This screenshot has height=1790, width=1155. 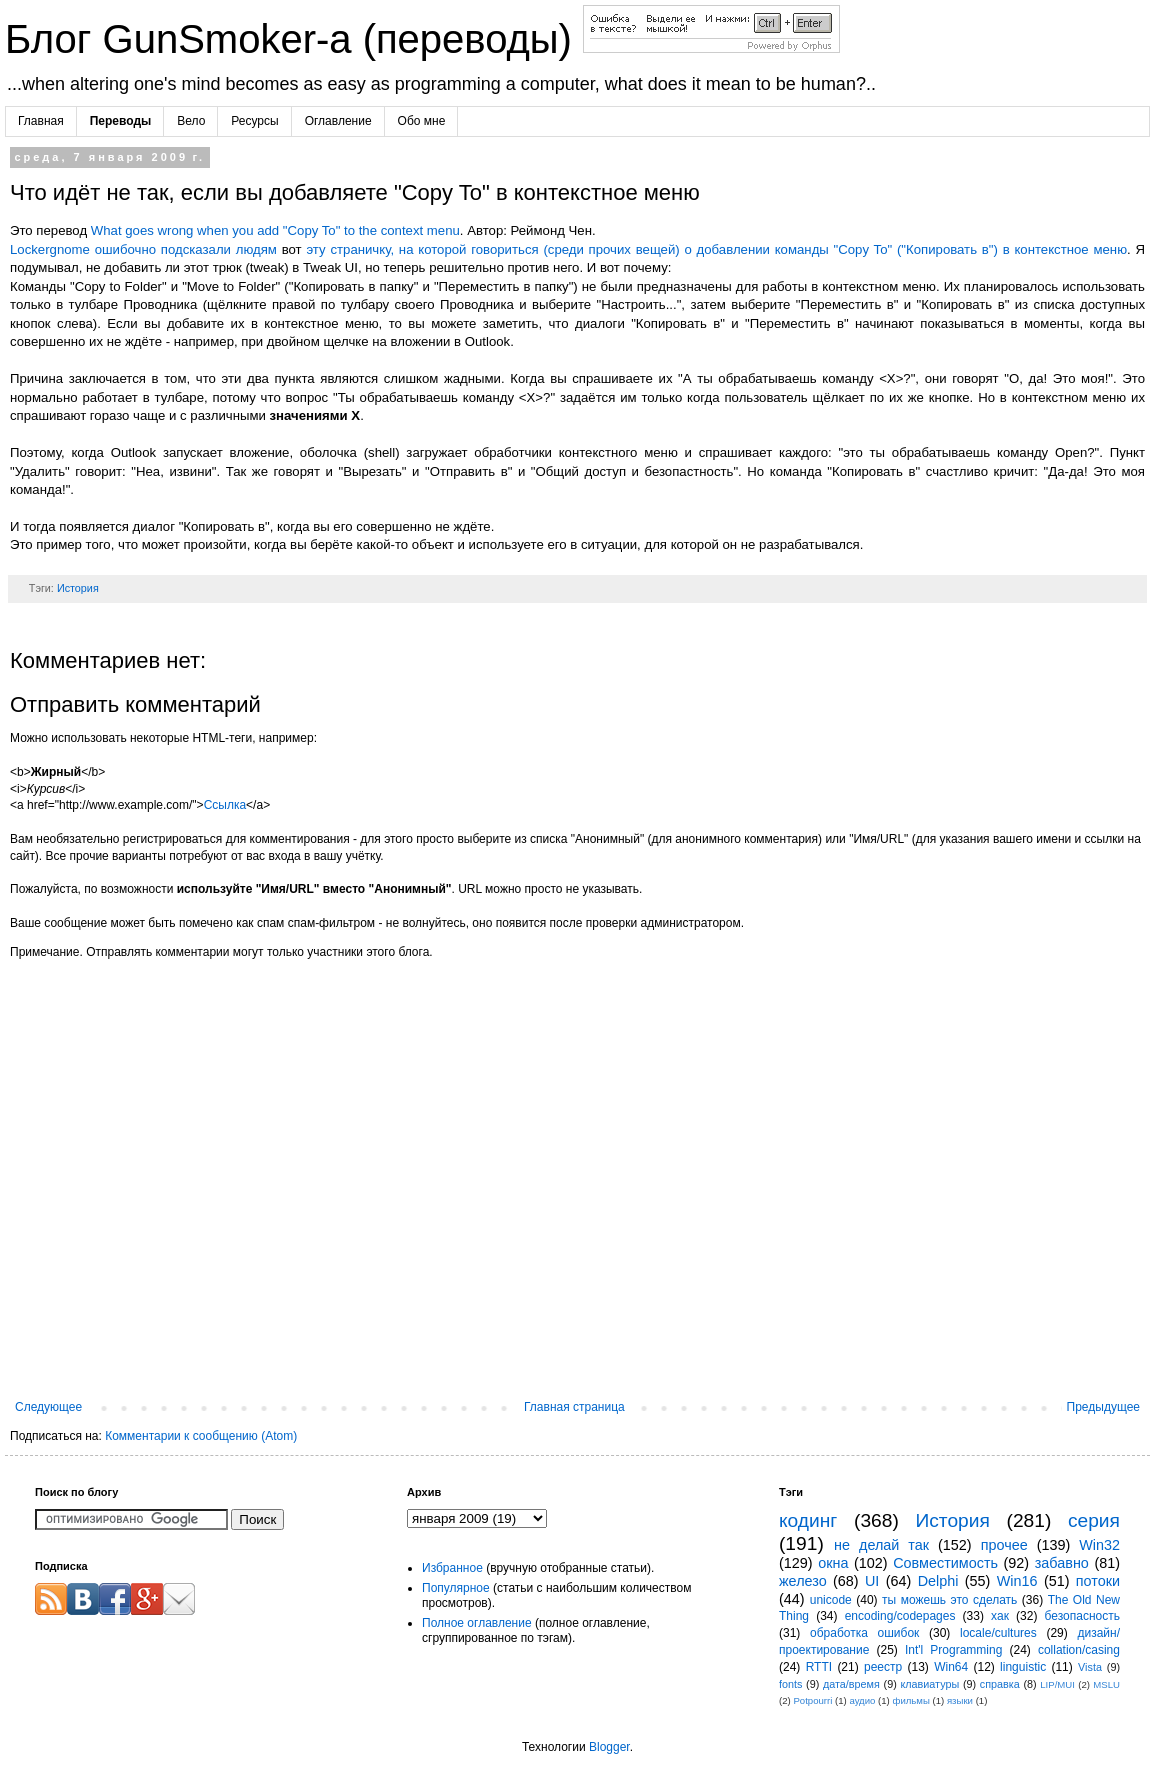 What do you see at coordinates (1004, 1545) in the screenshot?
I see `прочее` at bounding box center [1004, 1545].